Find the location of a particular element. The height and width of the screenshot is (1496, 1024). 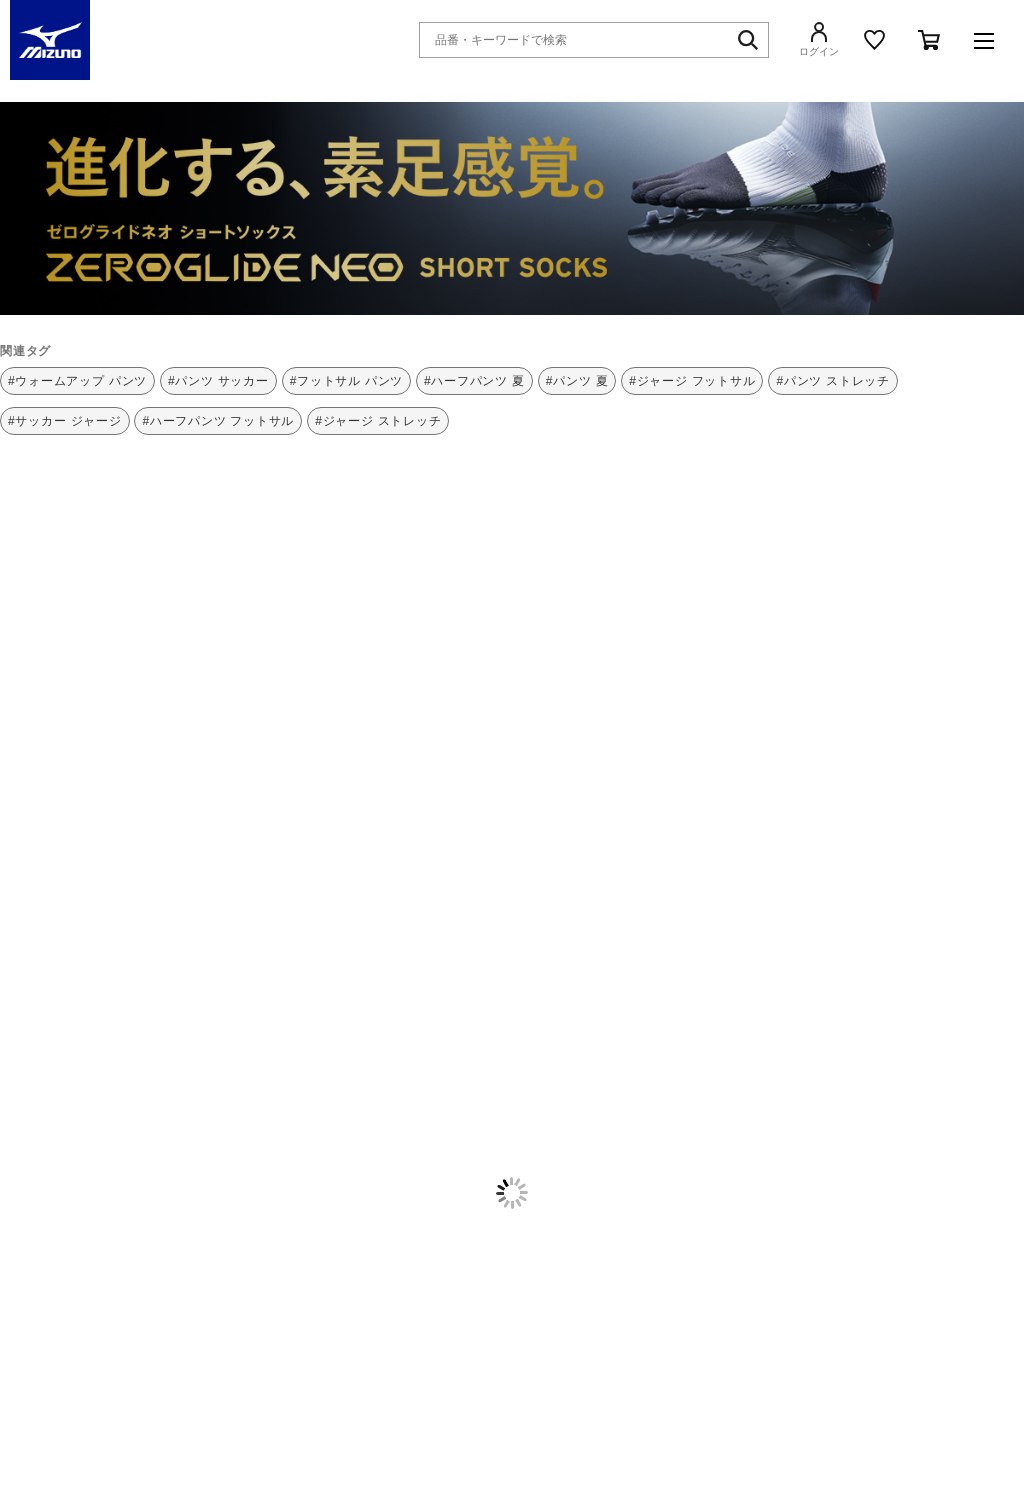

#ハーフパンツ フットサル is located at coordinates (218, 421).